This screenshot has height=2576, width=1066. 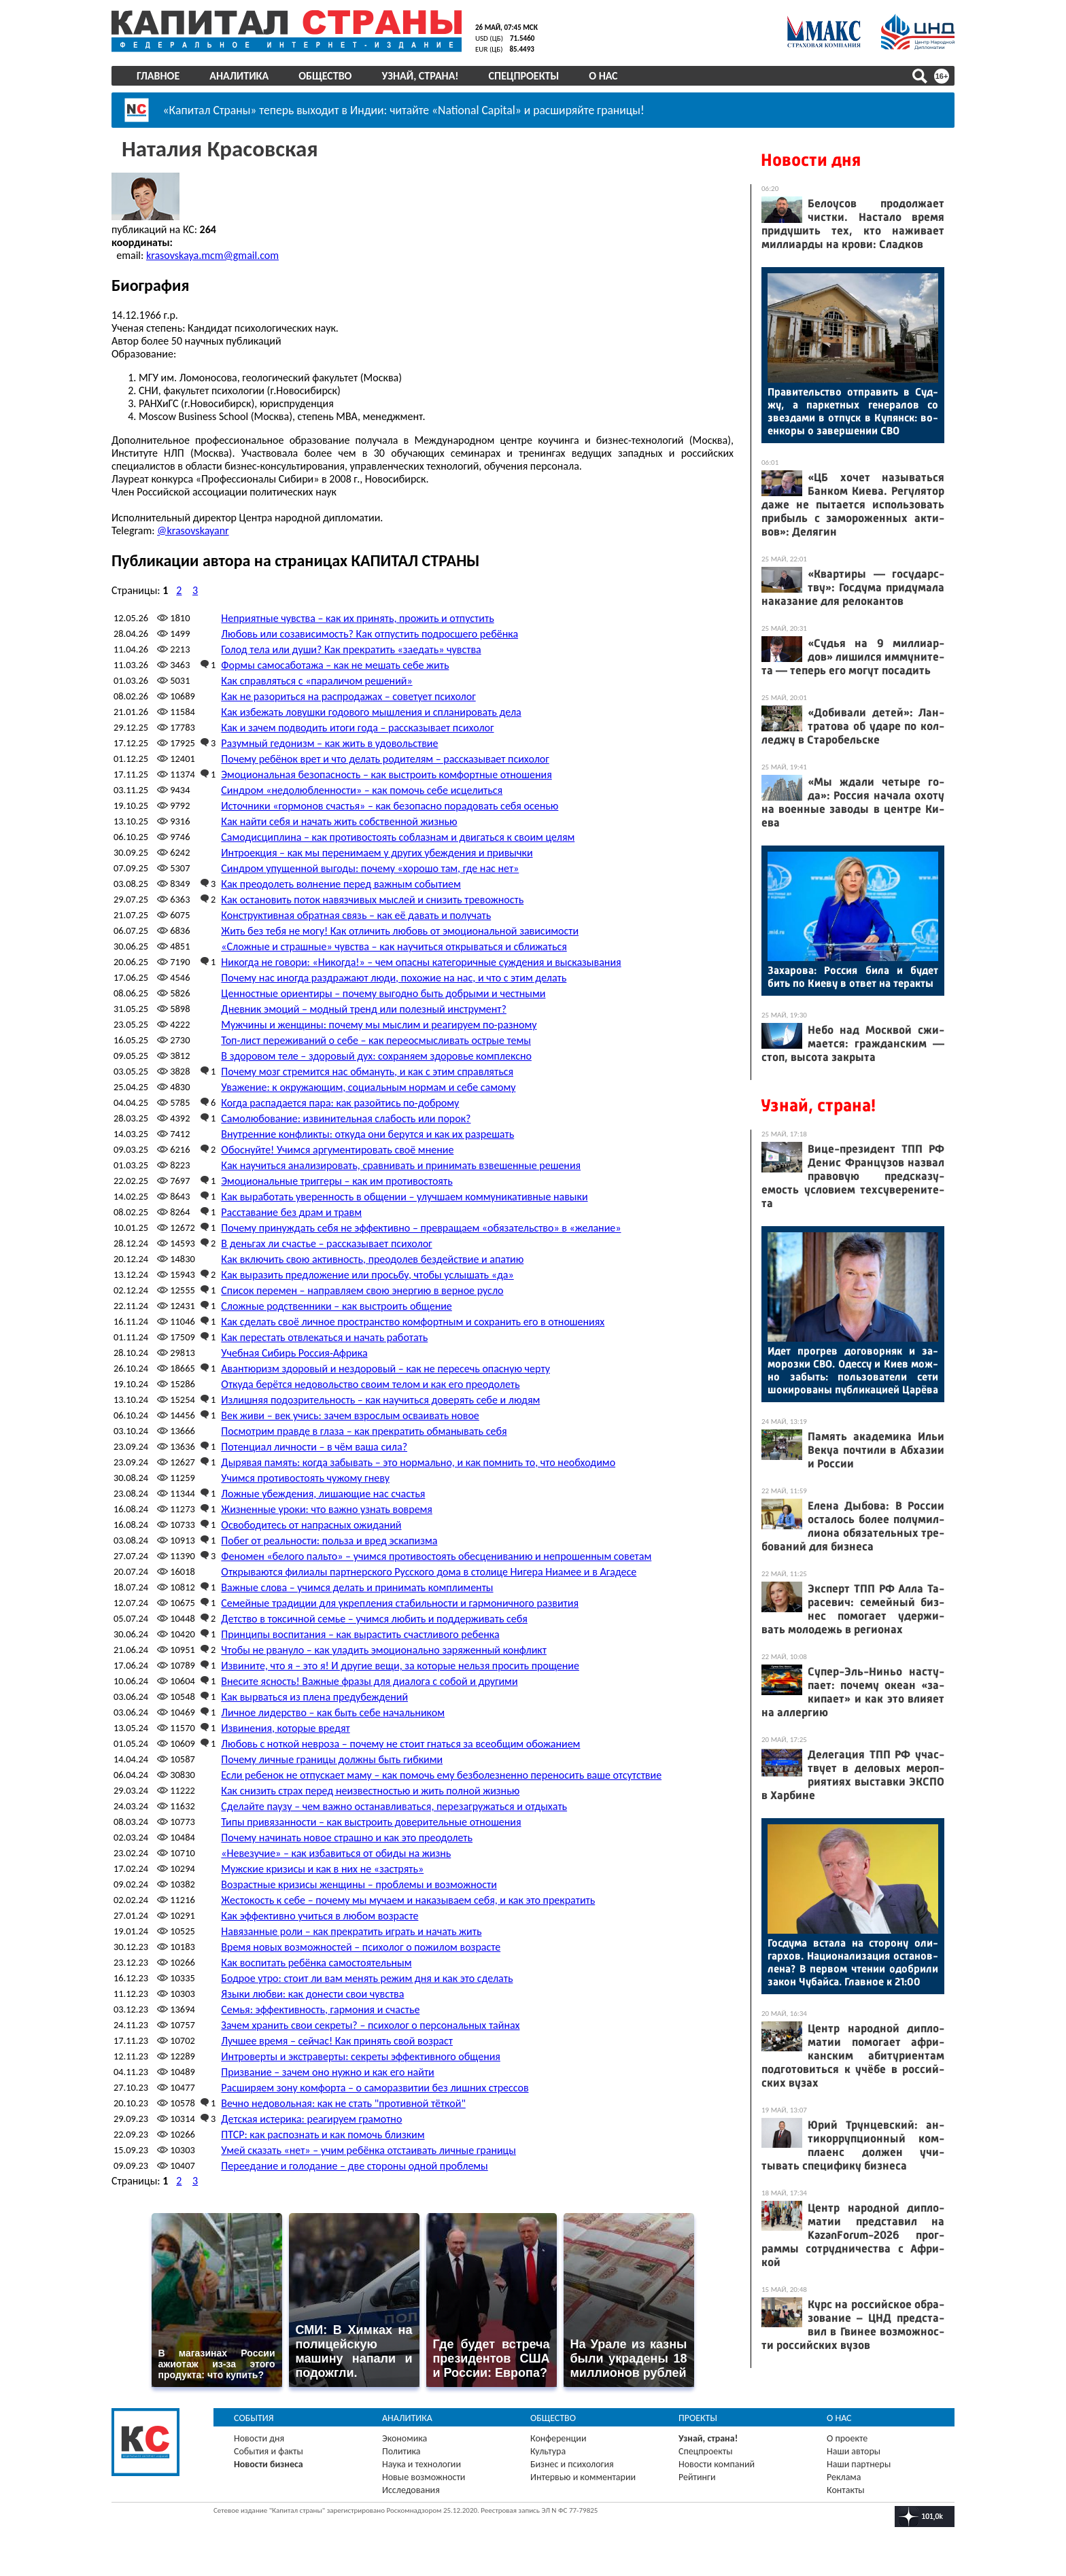 I want to click on Как снизить страх перед неизвестностью и жить полной жизнью, so click(x=370, y=1789).